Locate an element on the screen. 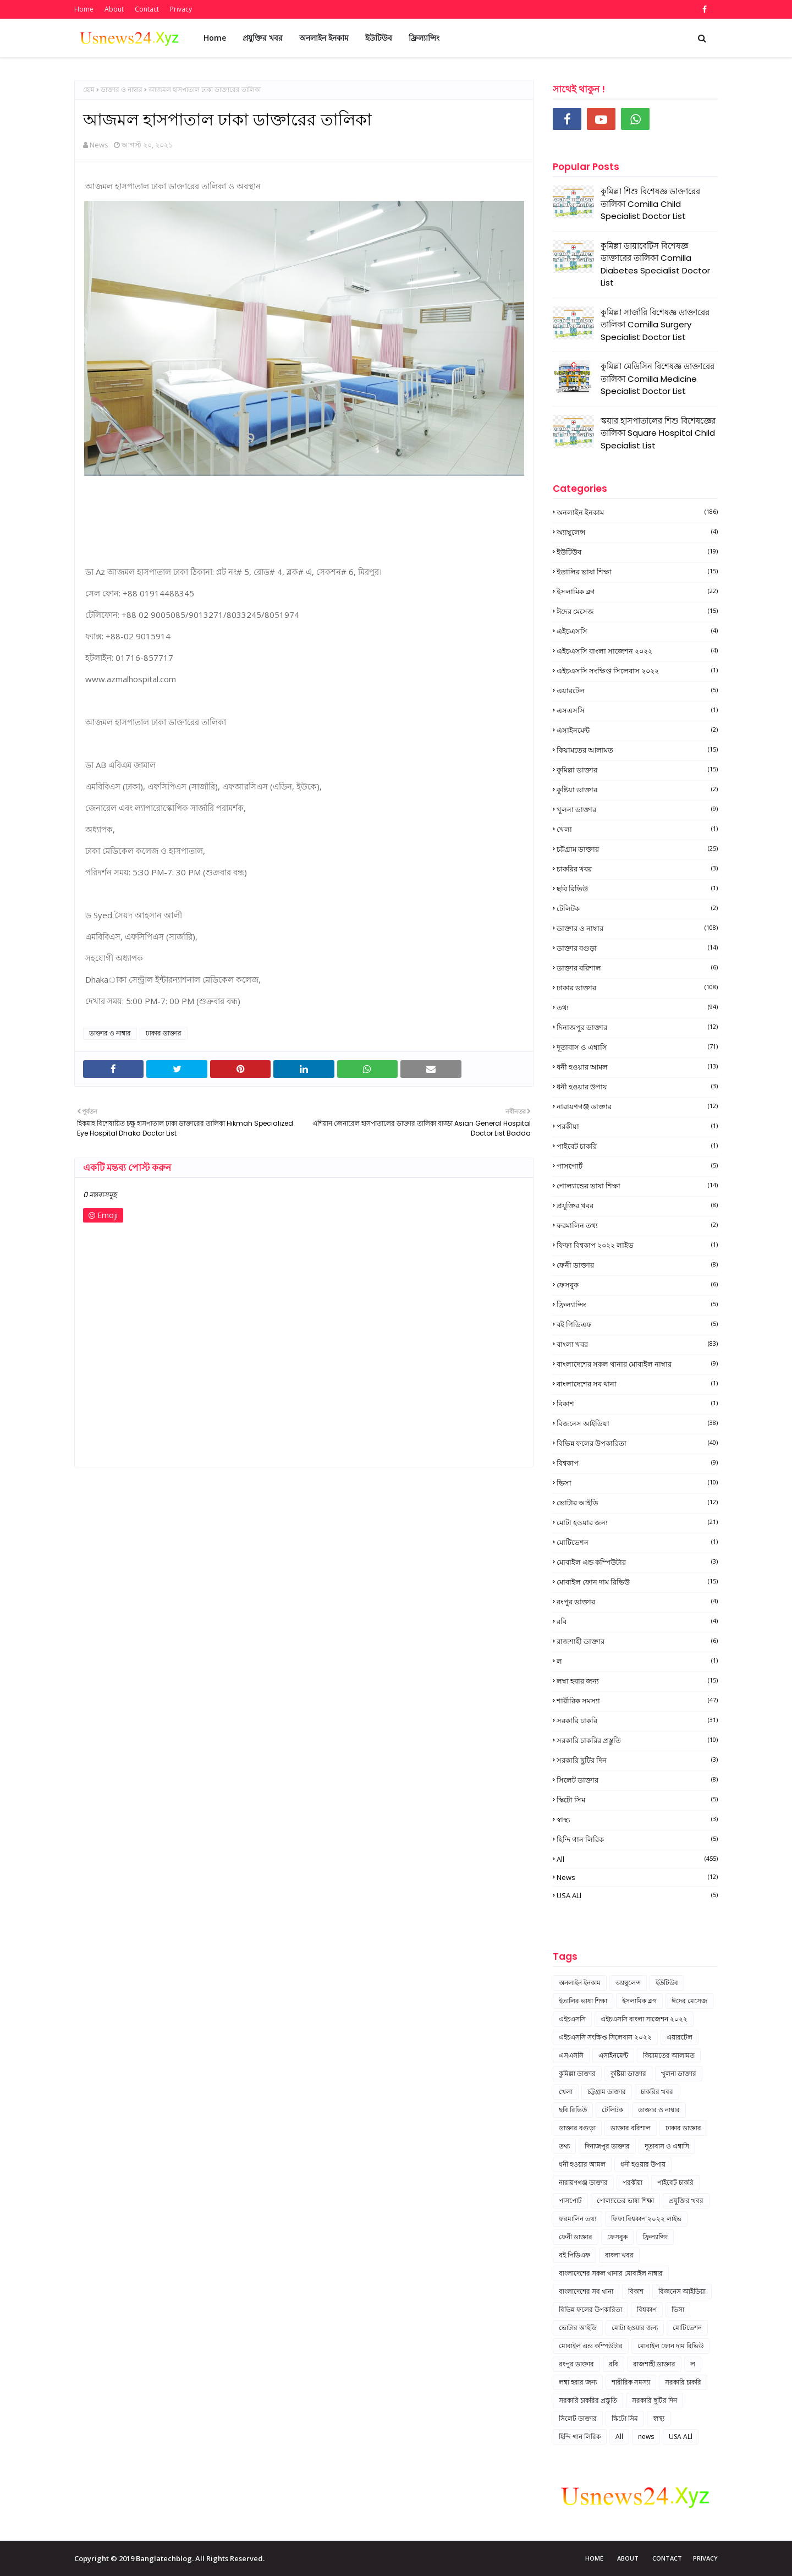 The image size is (792, 2576). ঈদের মেসেজ is located at coordinates (637, 611).